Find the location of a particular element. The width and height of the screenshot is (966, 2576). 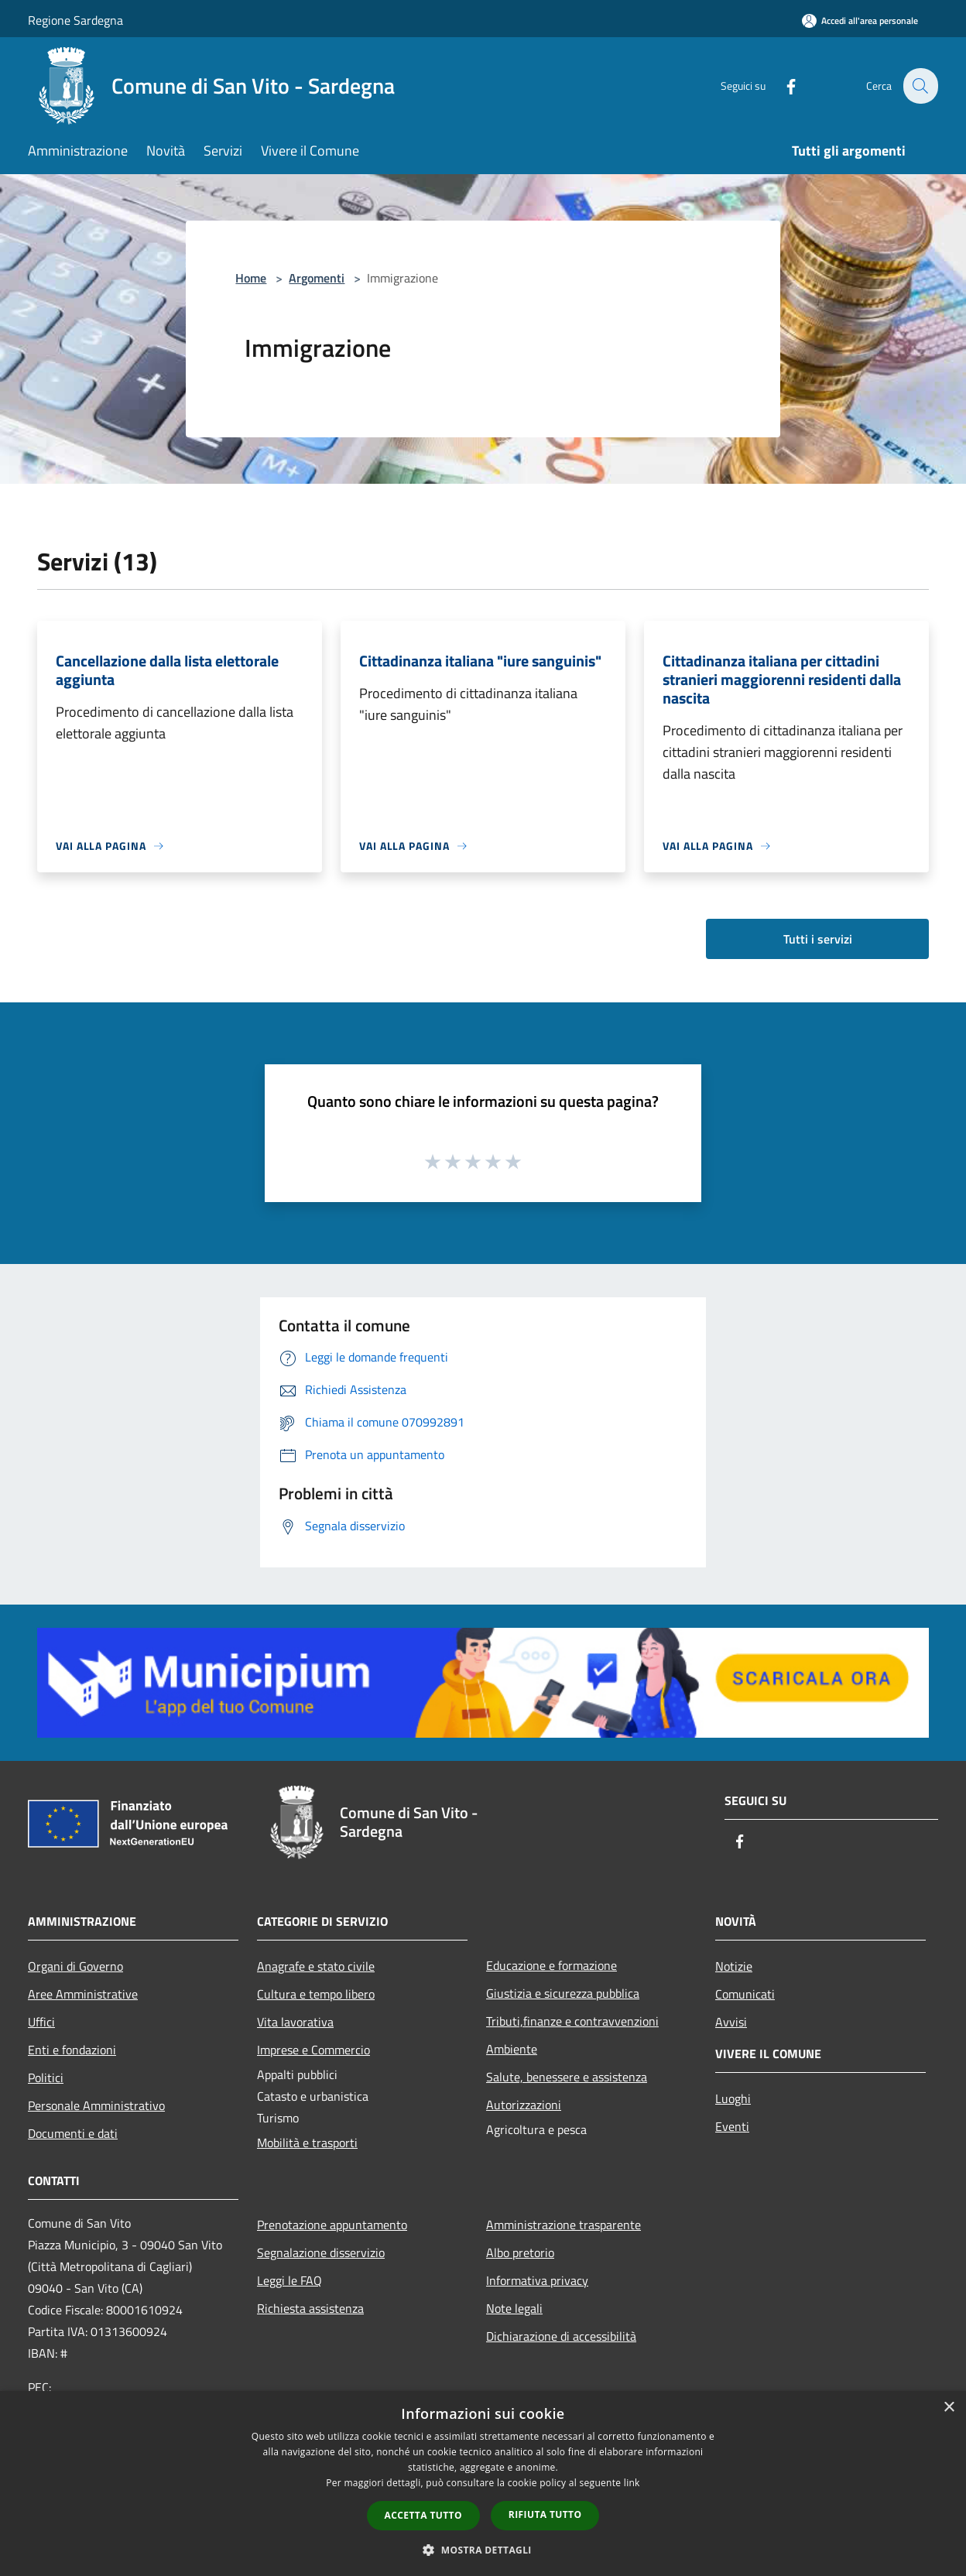

Rifiuta tutto [button] is located at coordinates (545, 2514).